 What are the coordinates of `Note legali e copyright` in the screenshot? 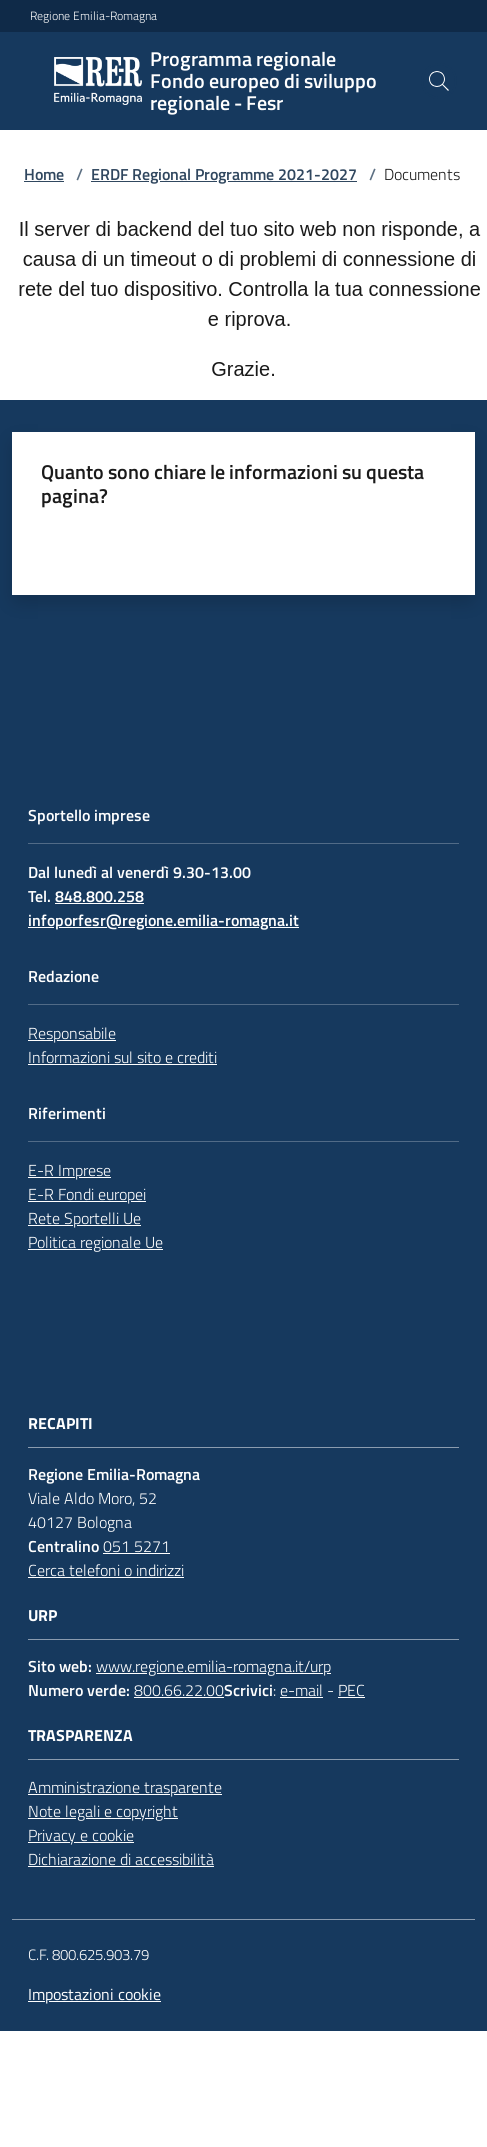 It's located at (103, 1811).